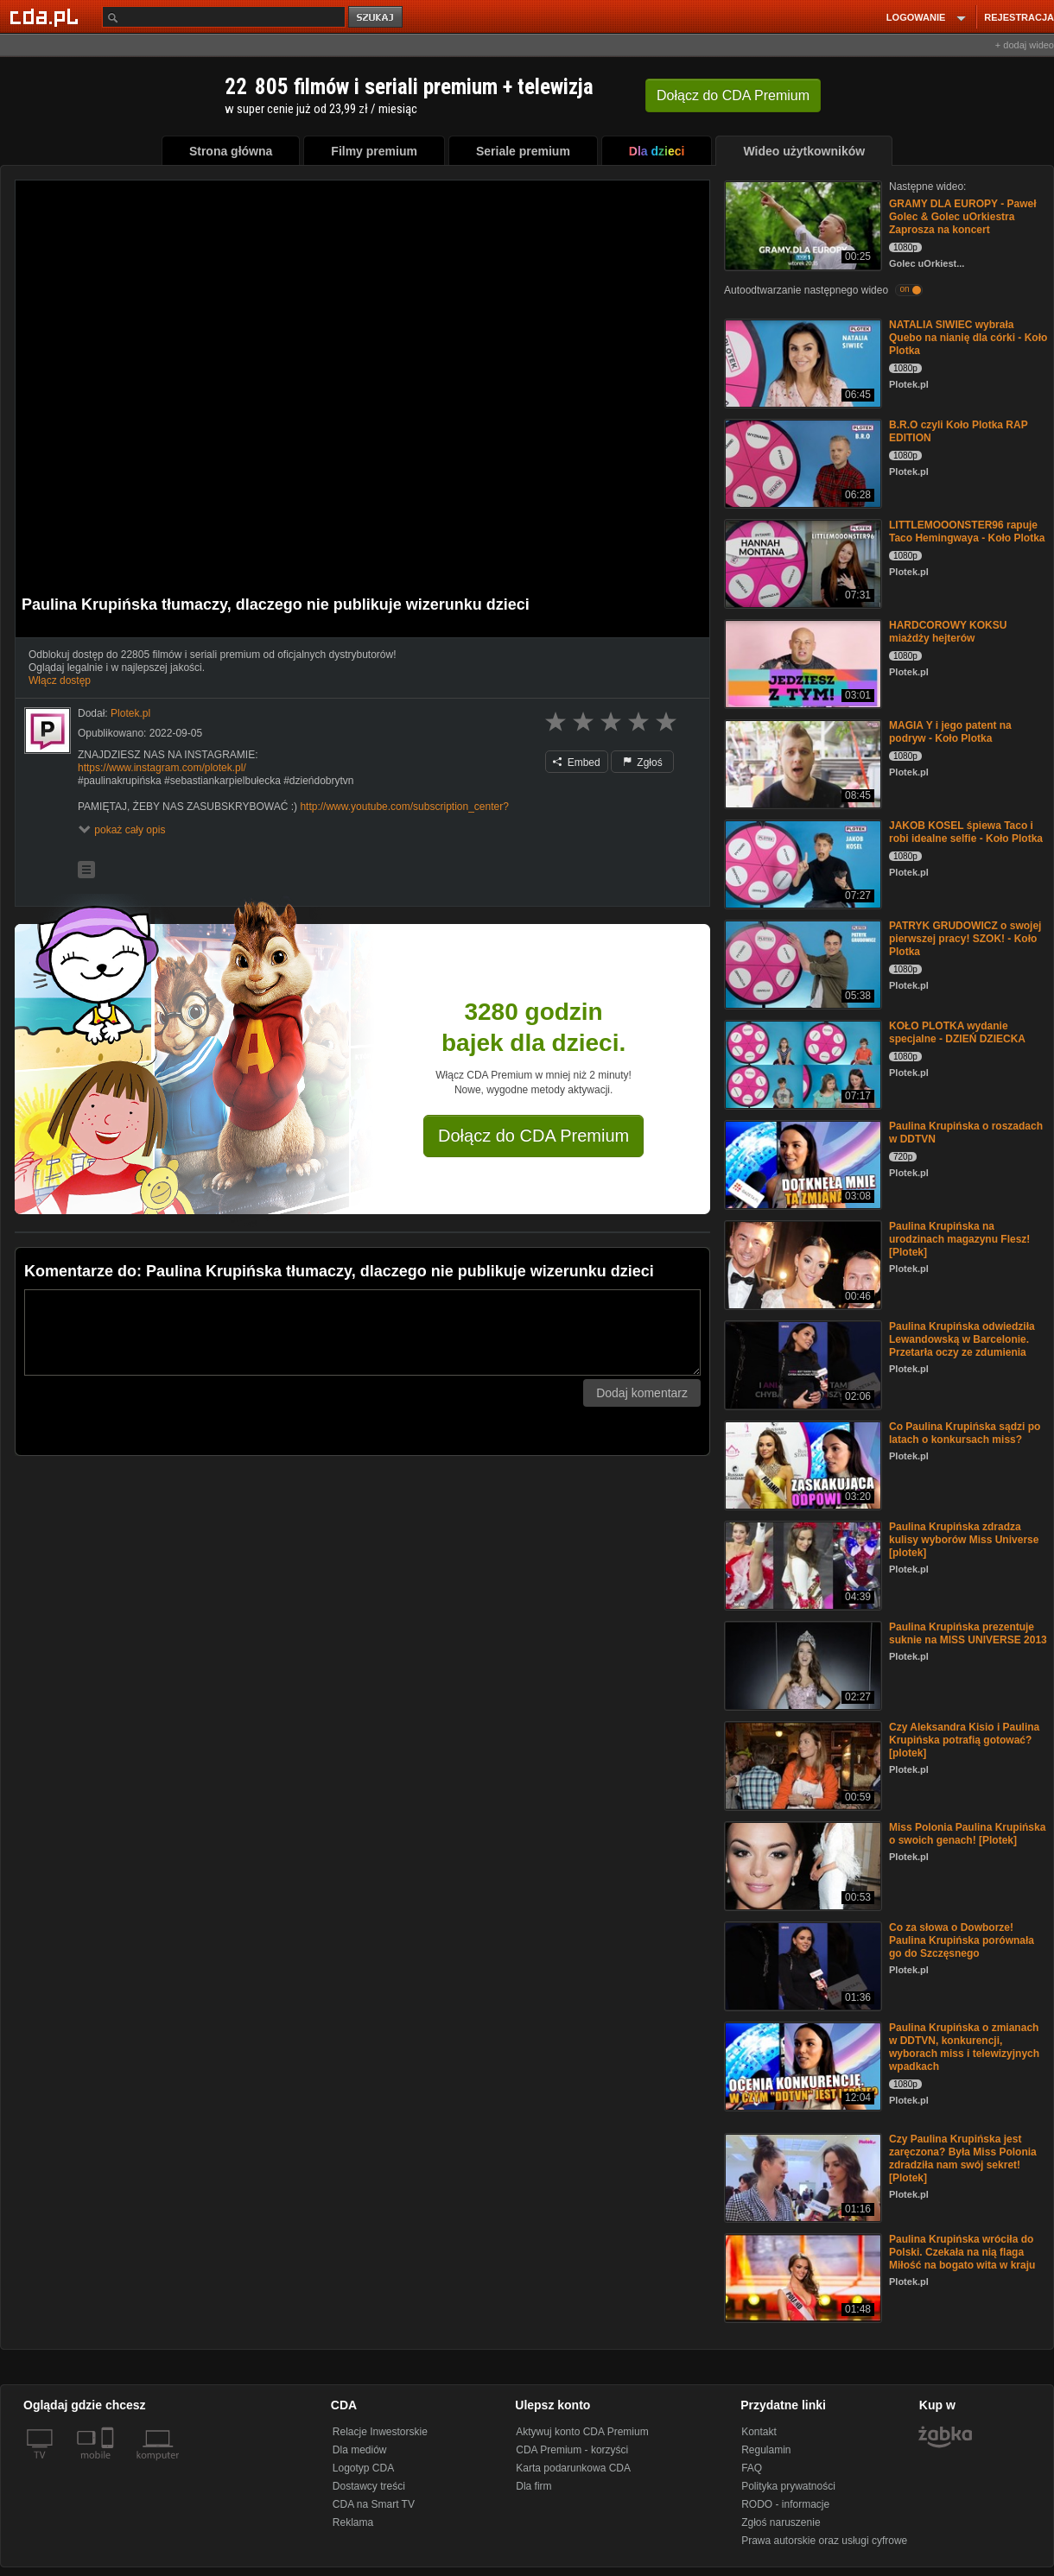 The image size is (1054, 2576). Describe the element at coordinates (801, 1063) in the screenshot. I see `[KOŁO PLOTKA wydanie specjalne - DZIEŃ DZIECKA]` at that location.